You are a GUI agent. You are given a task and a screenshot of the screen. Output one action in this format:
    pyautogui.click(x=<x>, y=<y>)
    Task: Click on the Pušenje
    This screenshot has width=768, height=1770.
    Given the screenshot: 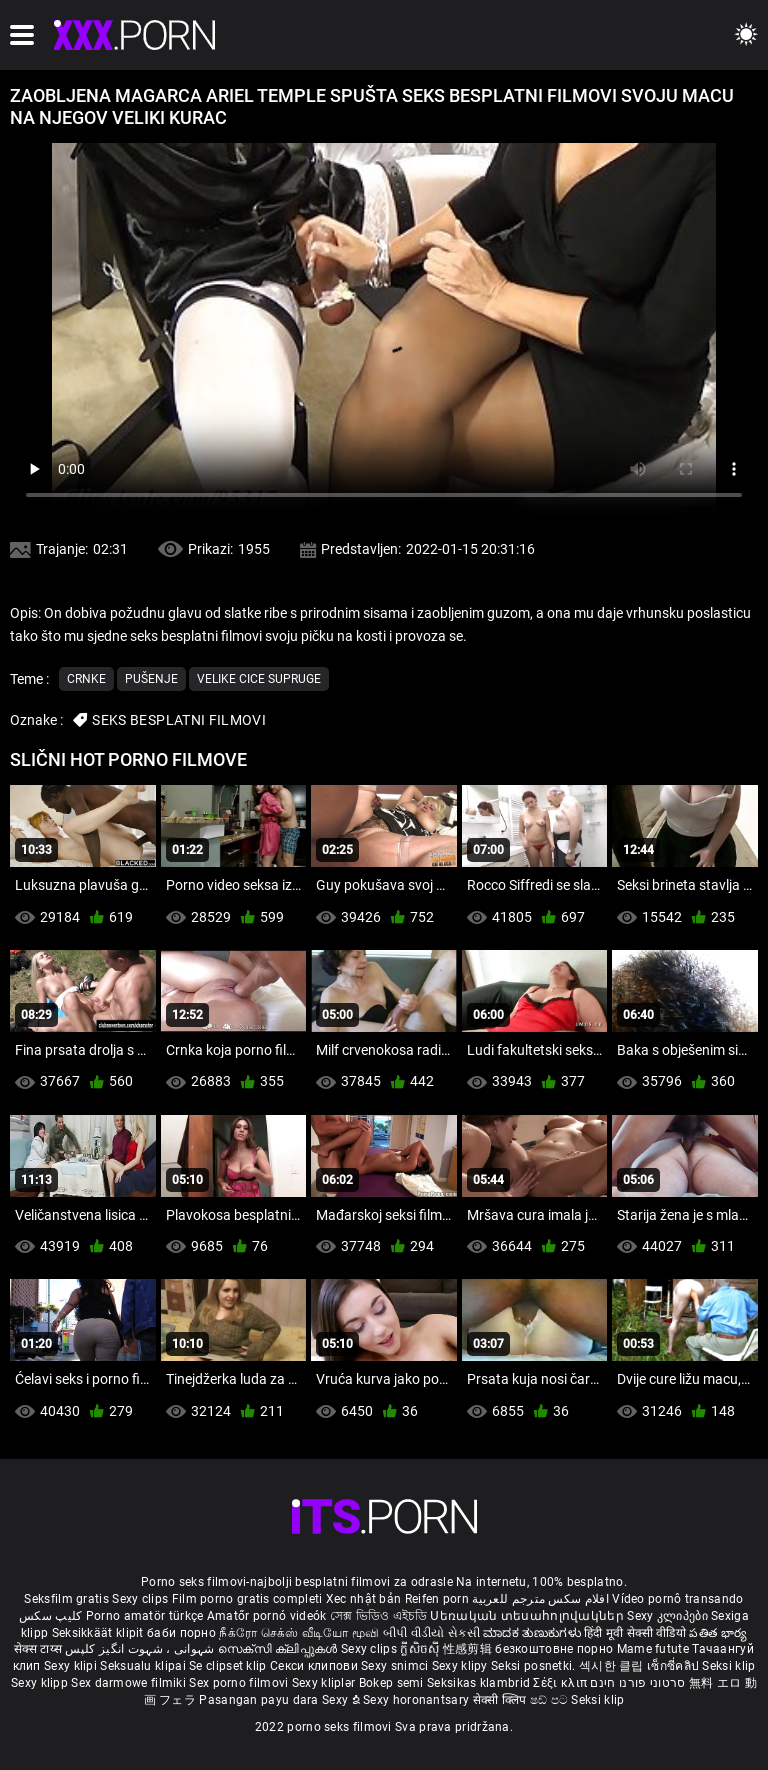 What is the action you would take?
    pyautogui.click(x=151, y=679)
    